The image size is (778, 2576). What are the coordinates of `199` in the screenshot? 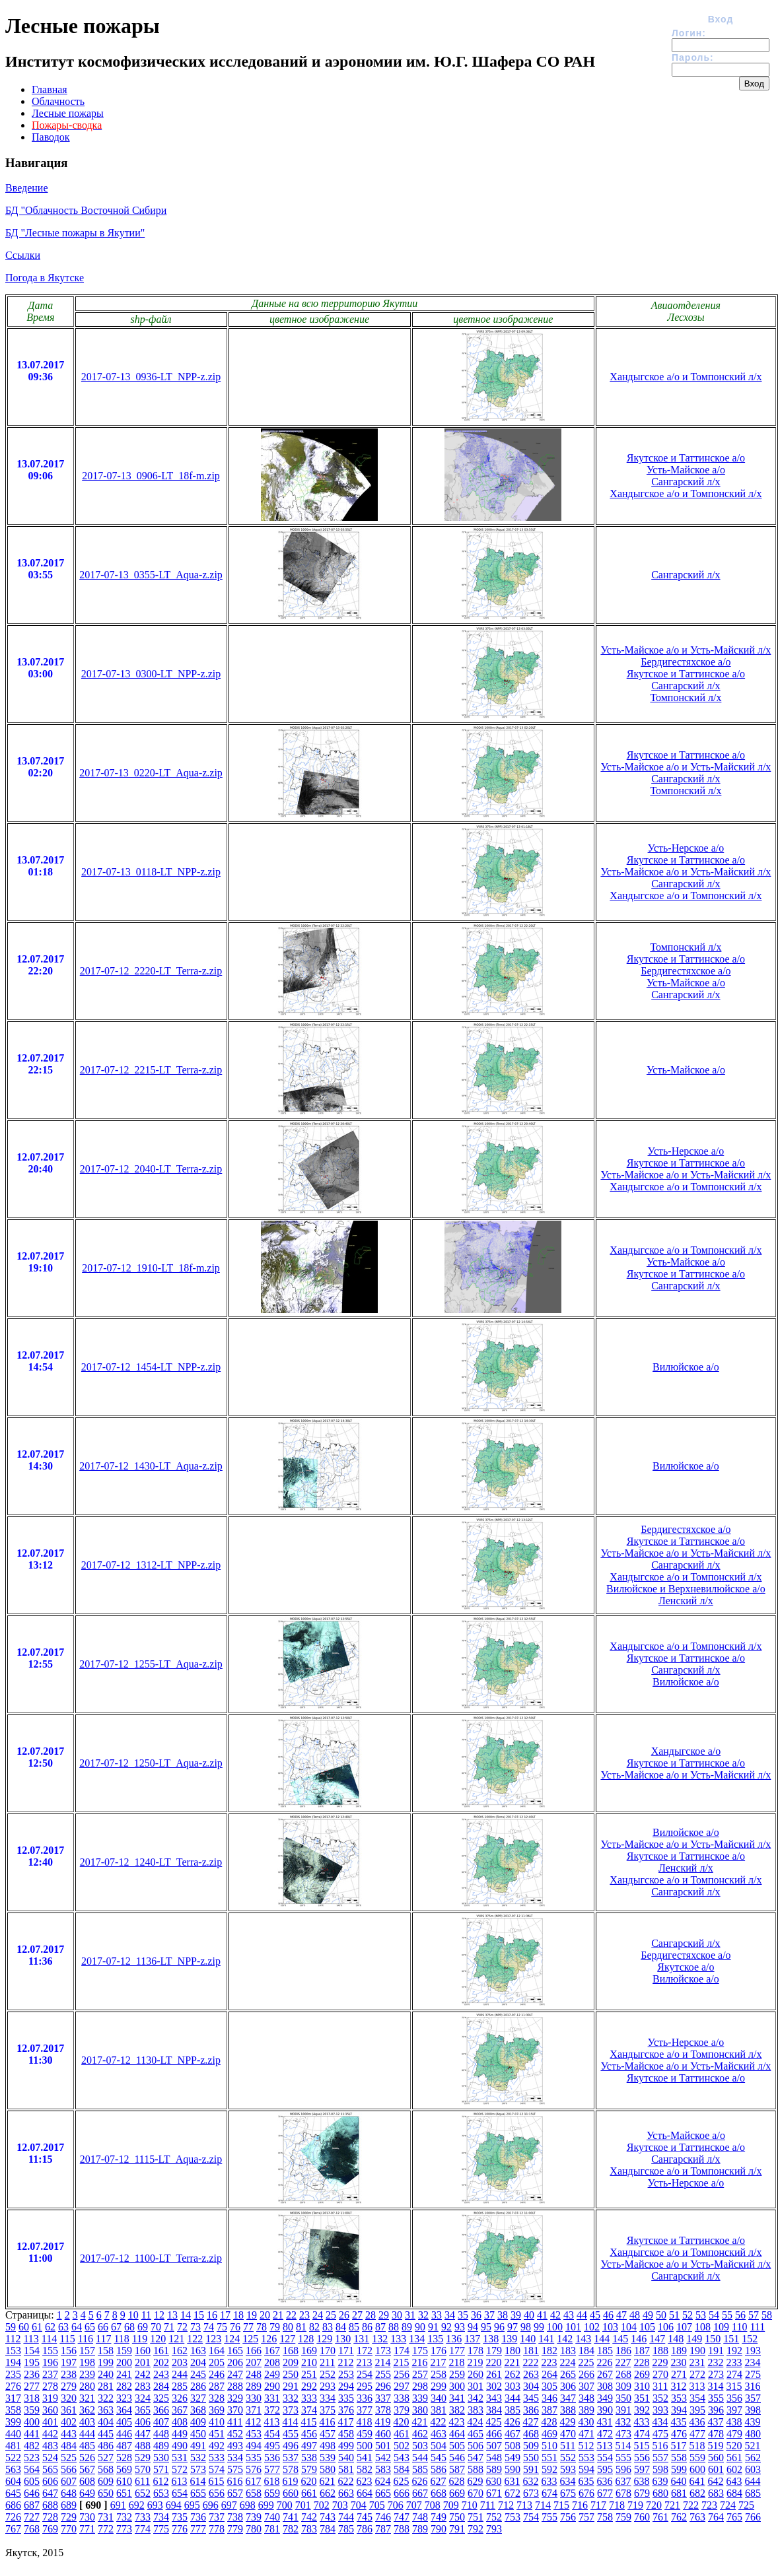 It's located at (106, 2362).